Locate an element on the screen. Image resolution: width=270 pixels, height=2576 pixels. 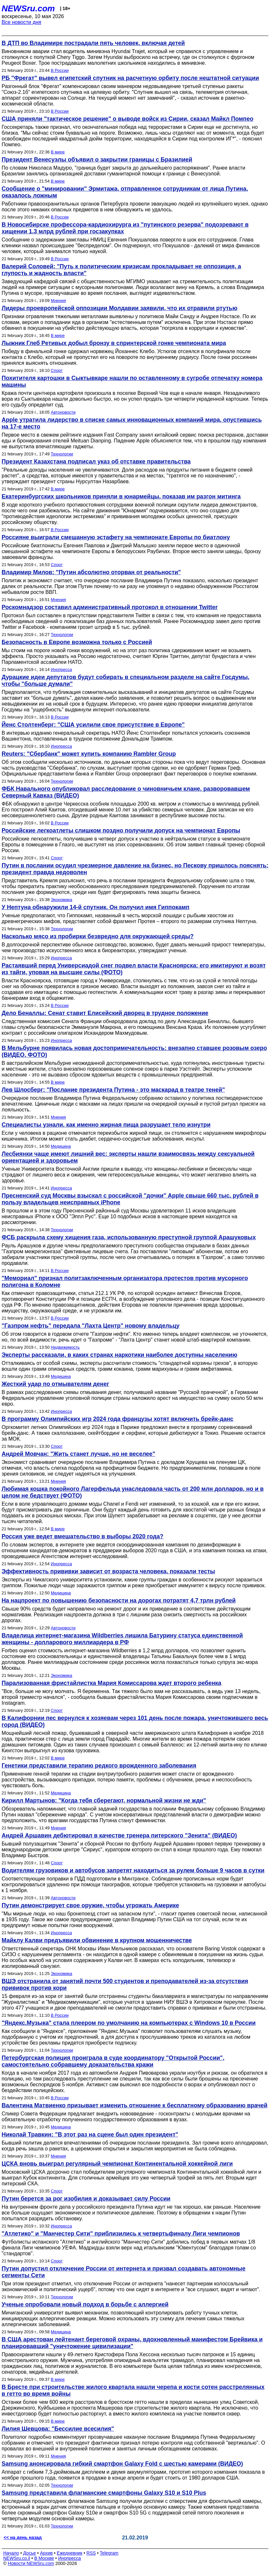
Лыжник Глеб Ретивых добыл бронзу в спринтерской гонке чемпионата мира is located at coordinates (114, 343).